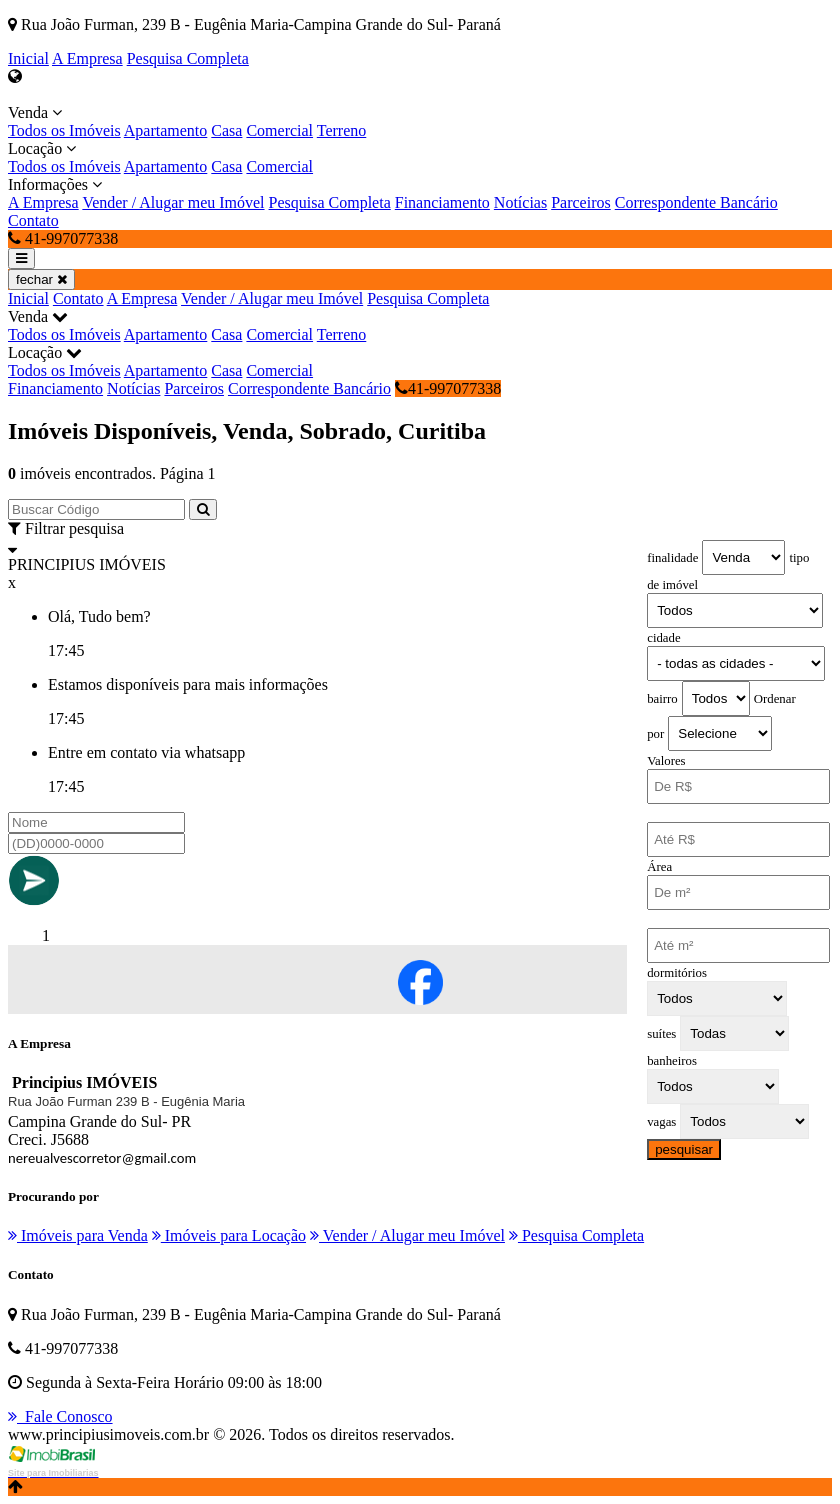 The width and height of the screenshot is (840, 1504). I want to click on Apartamento, so click(166, 130).